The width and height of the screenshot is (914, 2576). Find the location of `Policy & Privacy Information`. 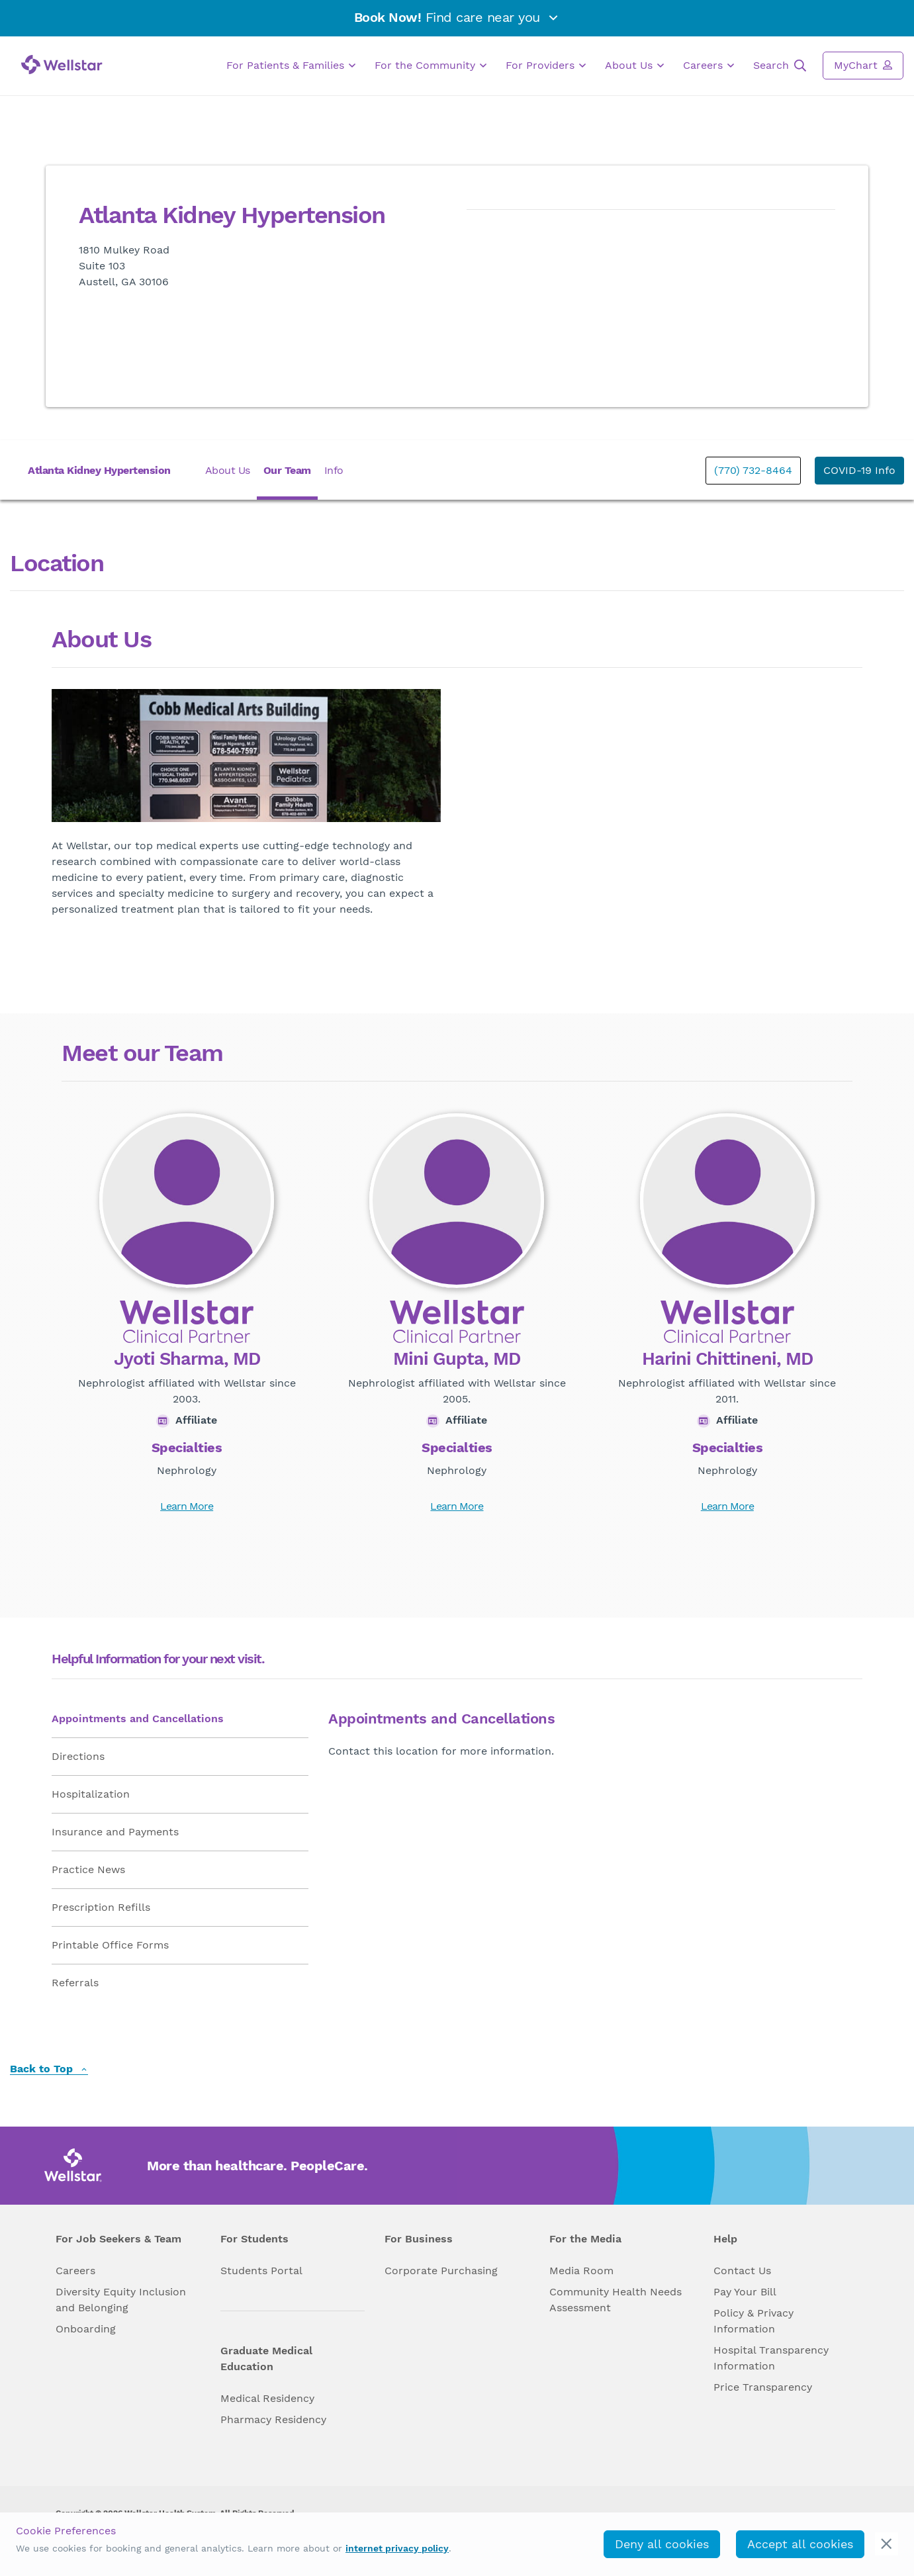

Policy & Privacy Information is located at coordinates (753, 2321).